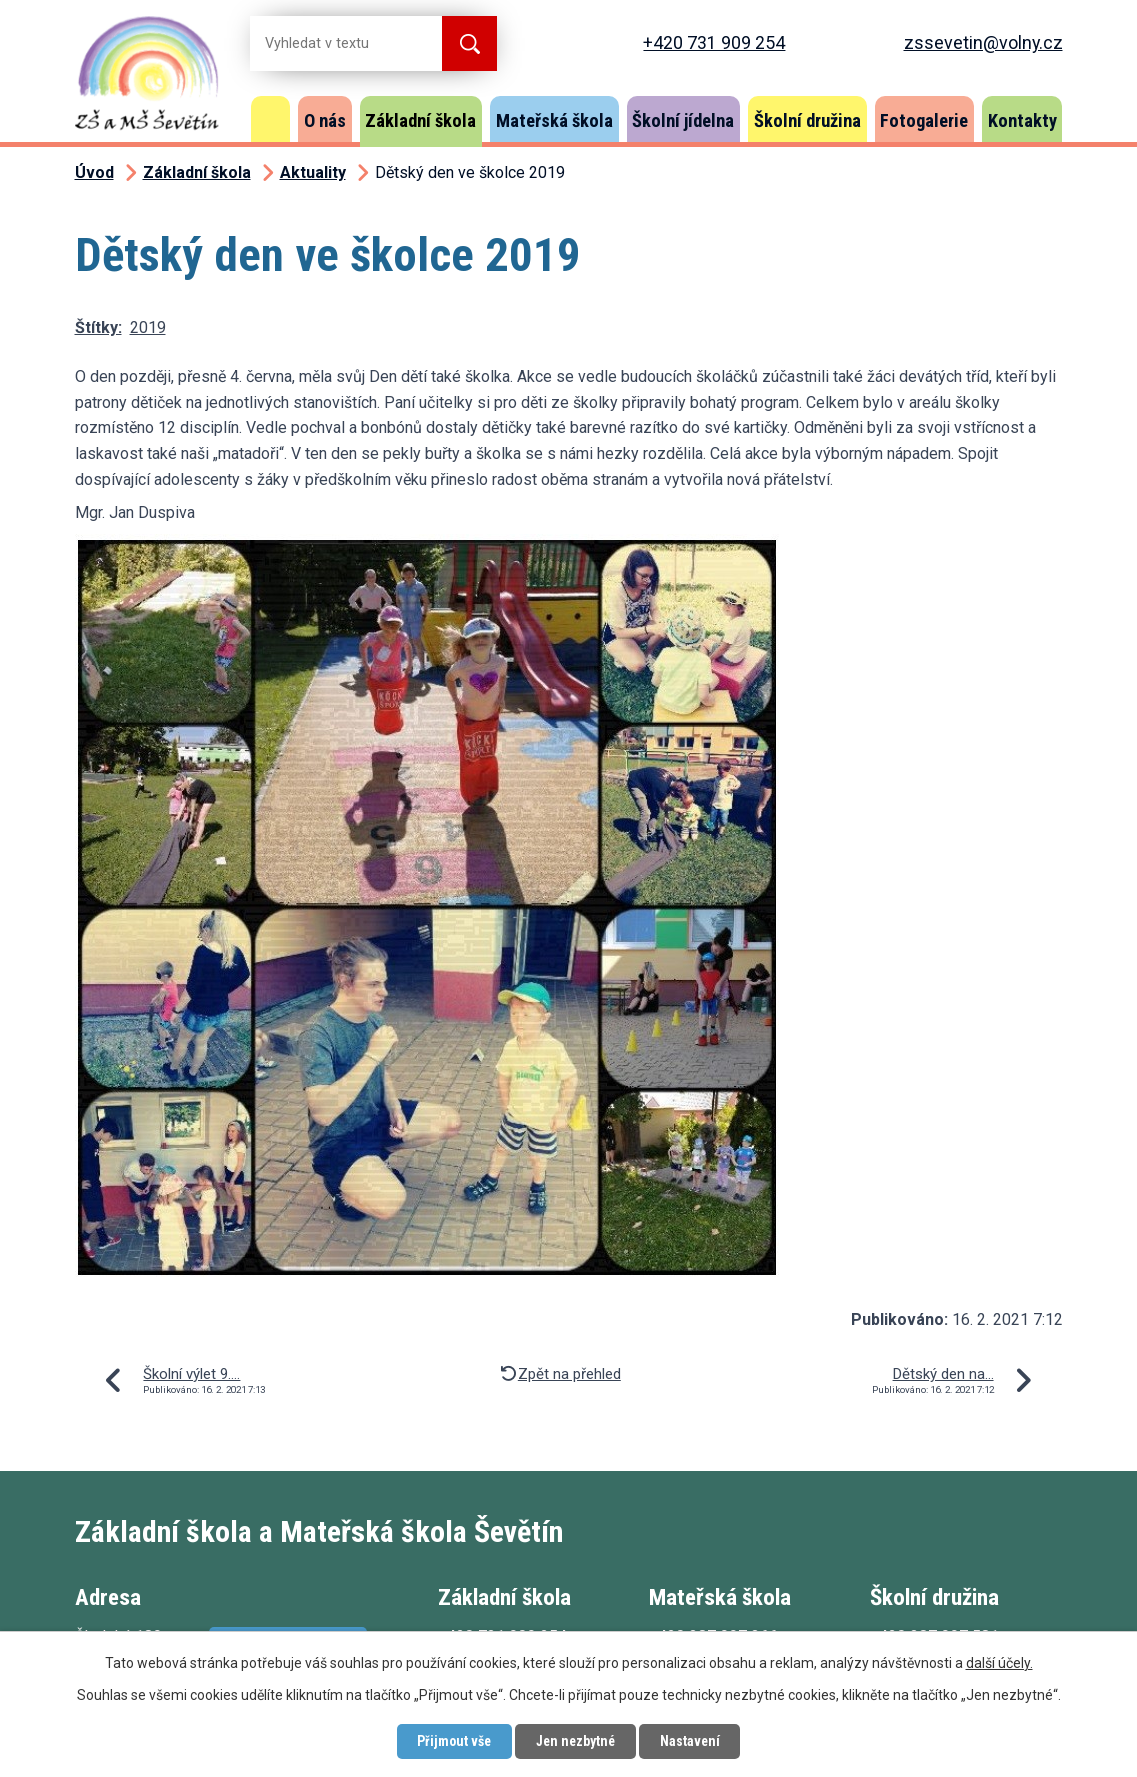  I want to click on +420 731 909 254, so click(714, 42).